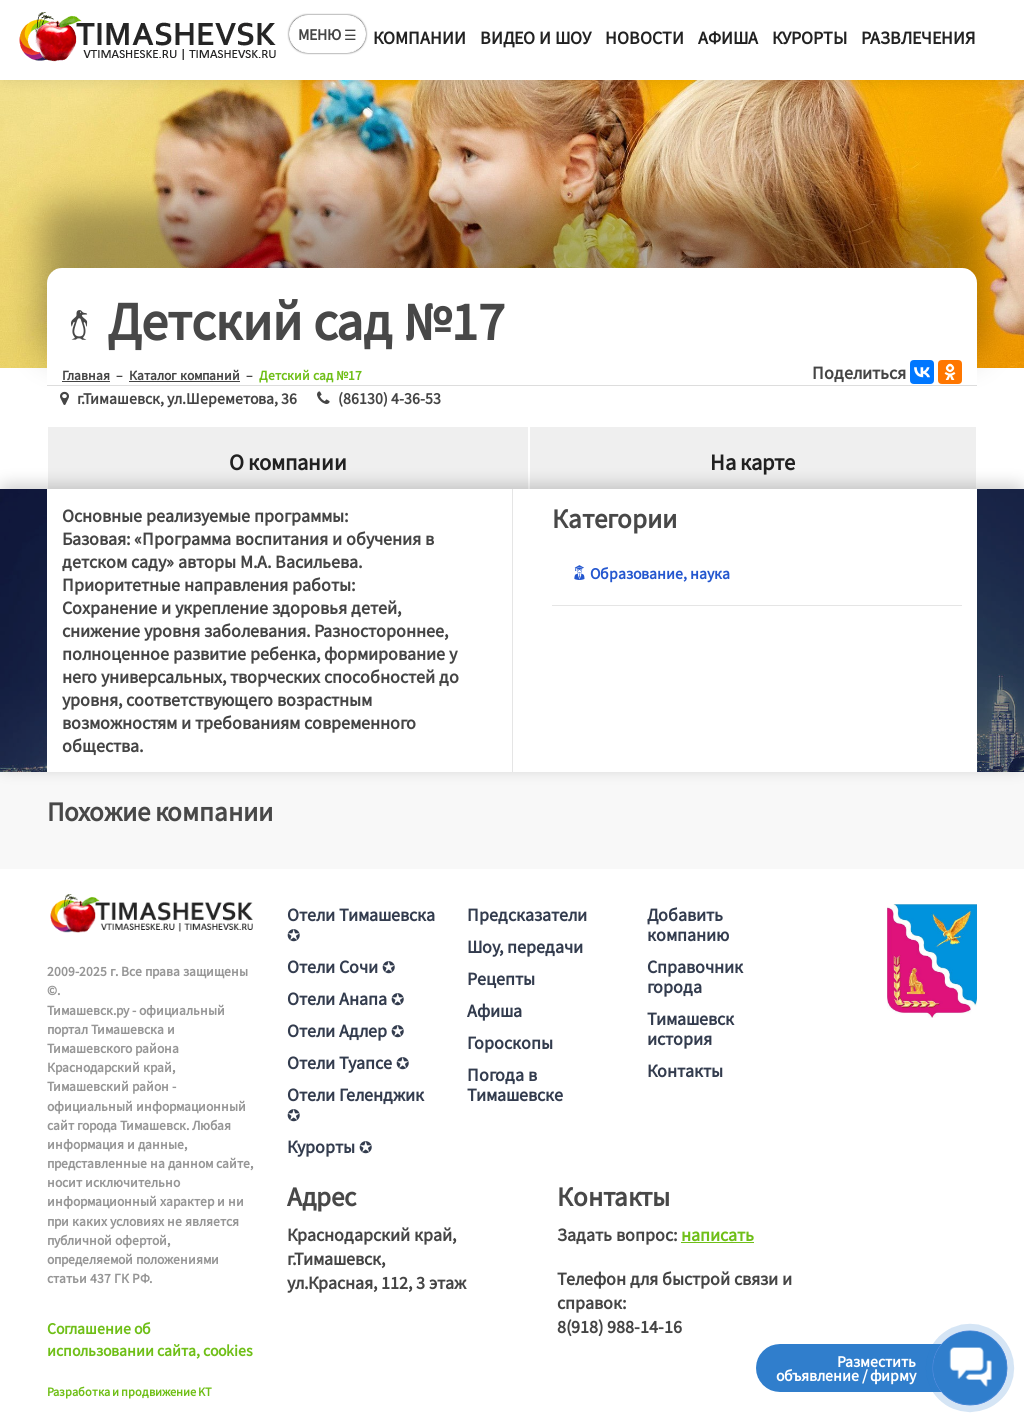  What do you see at coordinates (361, 924) in the screenshot?
I see `Отели Тимашевска ✪` at bounding box center [361, 924].